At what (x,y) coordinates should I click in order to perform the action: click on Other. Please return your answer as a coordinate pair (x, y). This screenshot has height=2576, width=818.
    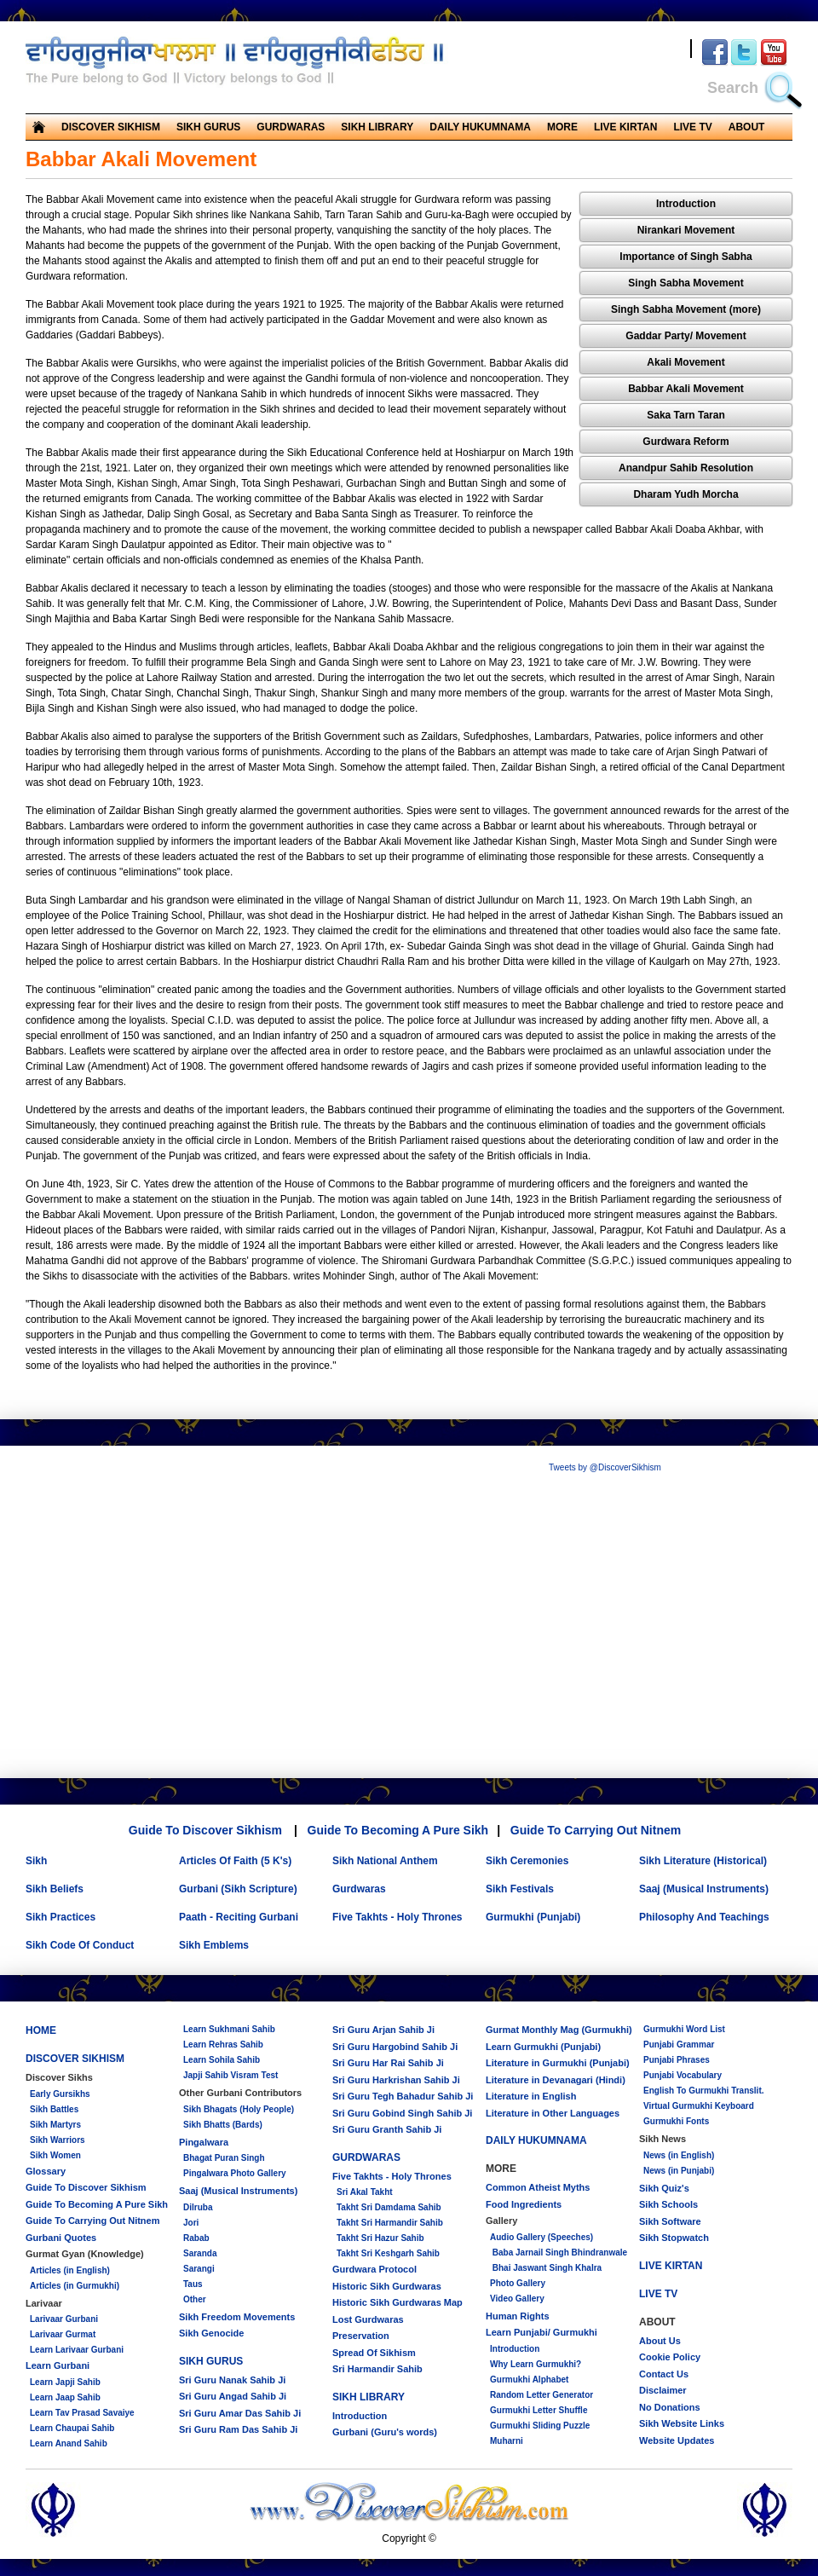
    Looking at the image, I should click on (194, 2299).